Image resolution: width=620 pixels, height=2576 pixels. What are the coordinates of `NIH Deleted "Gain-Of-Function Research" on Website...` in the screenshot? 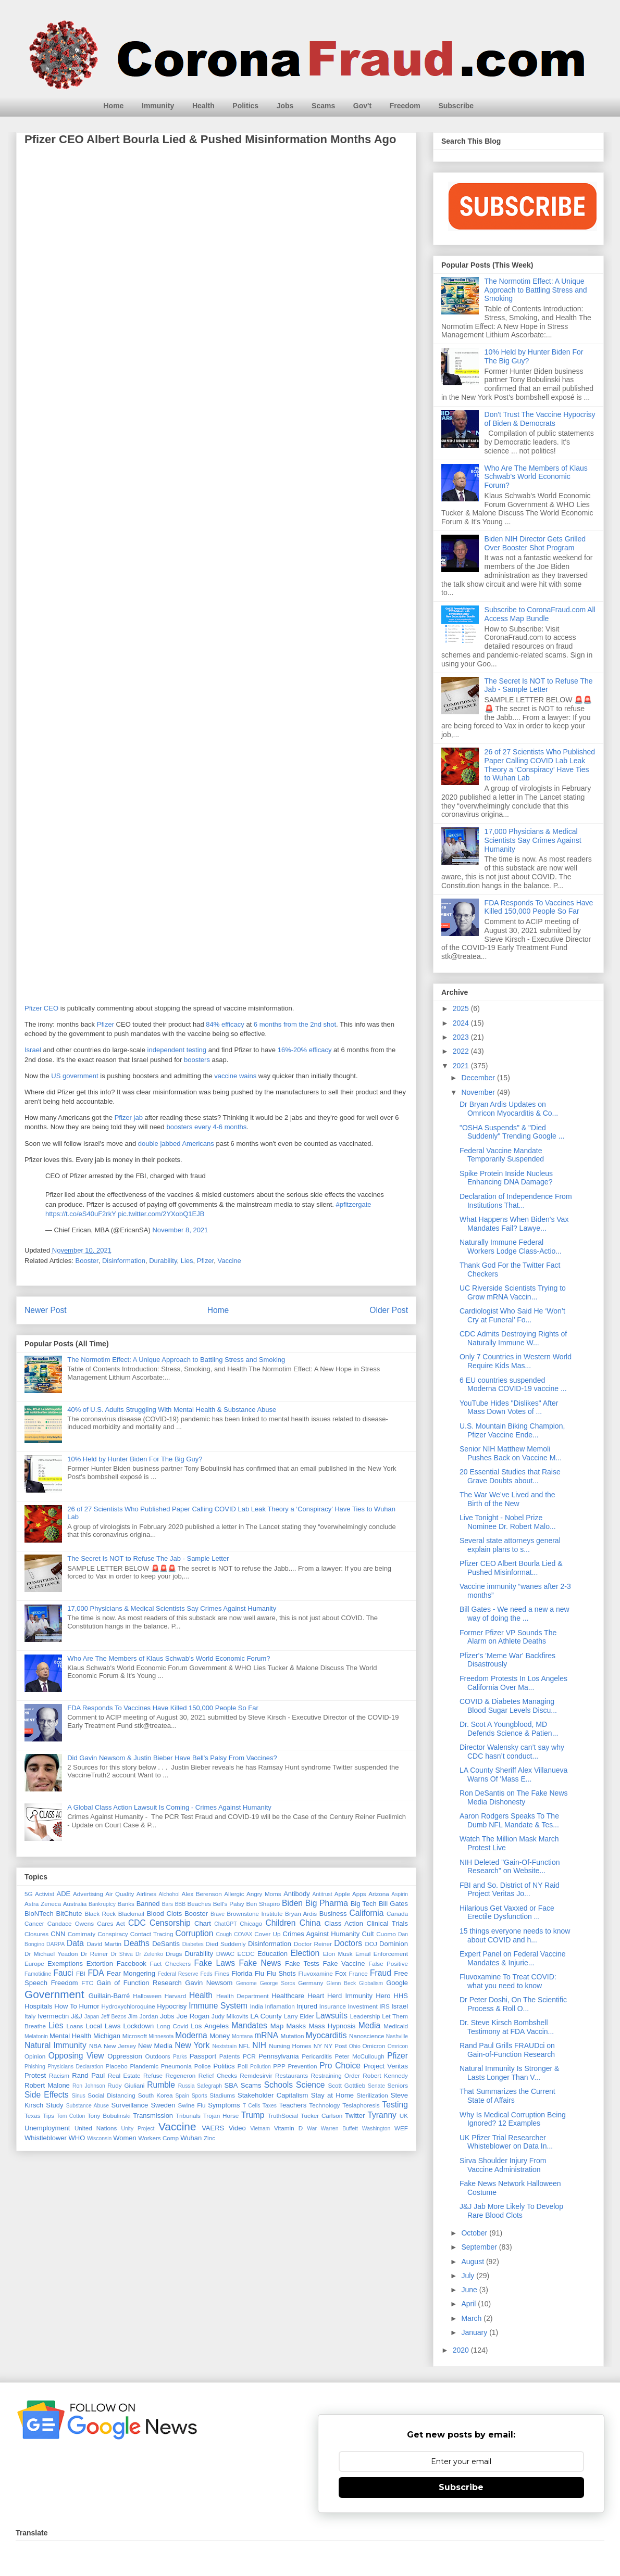 It's located at (510, 1866).